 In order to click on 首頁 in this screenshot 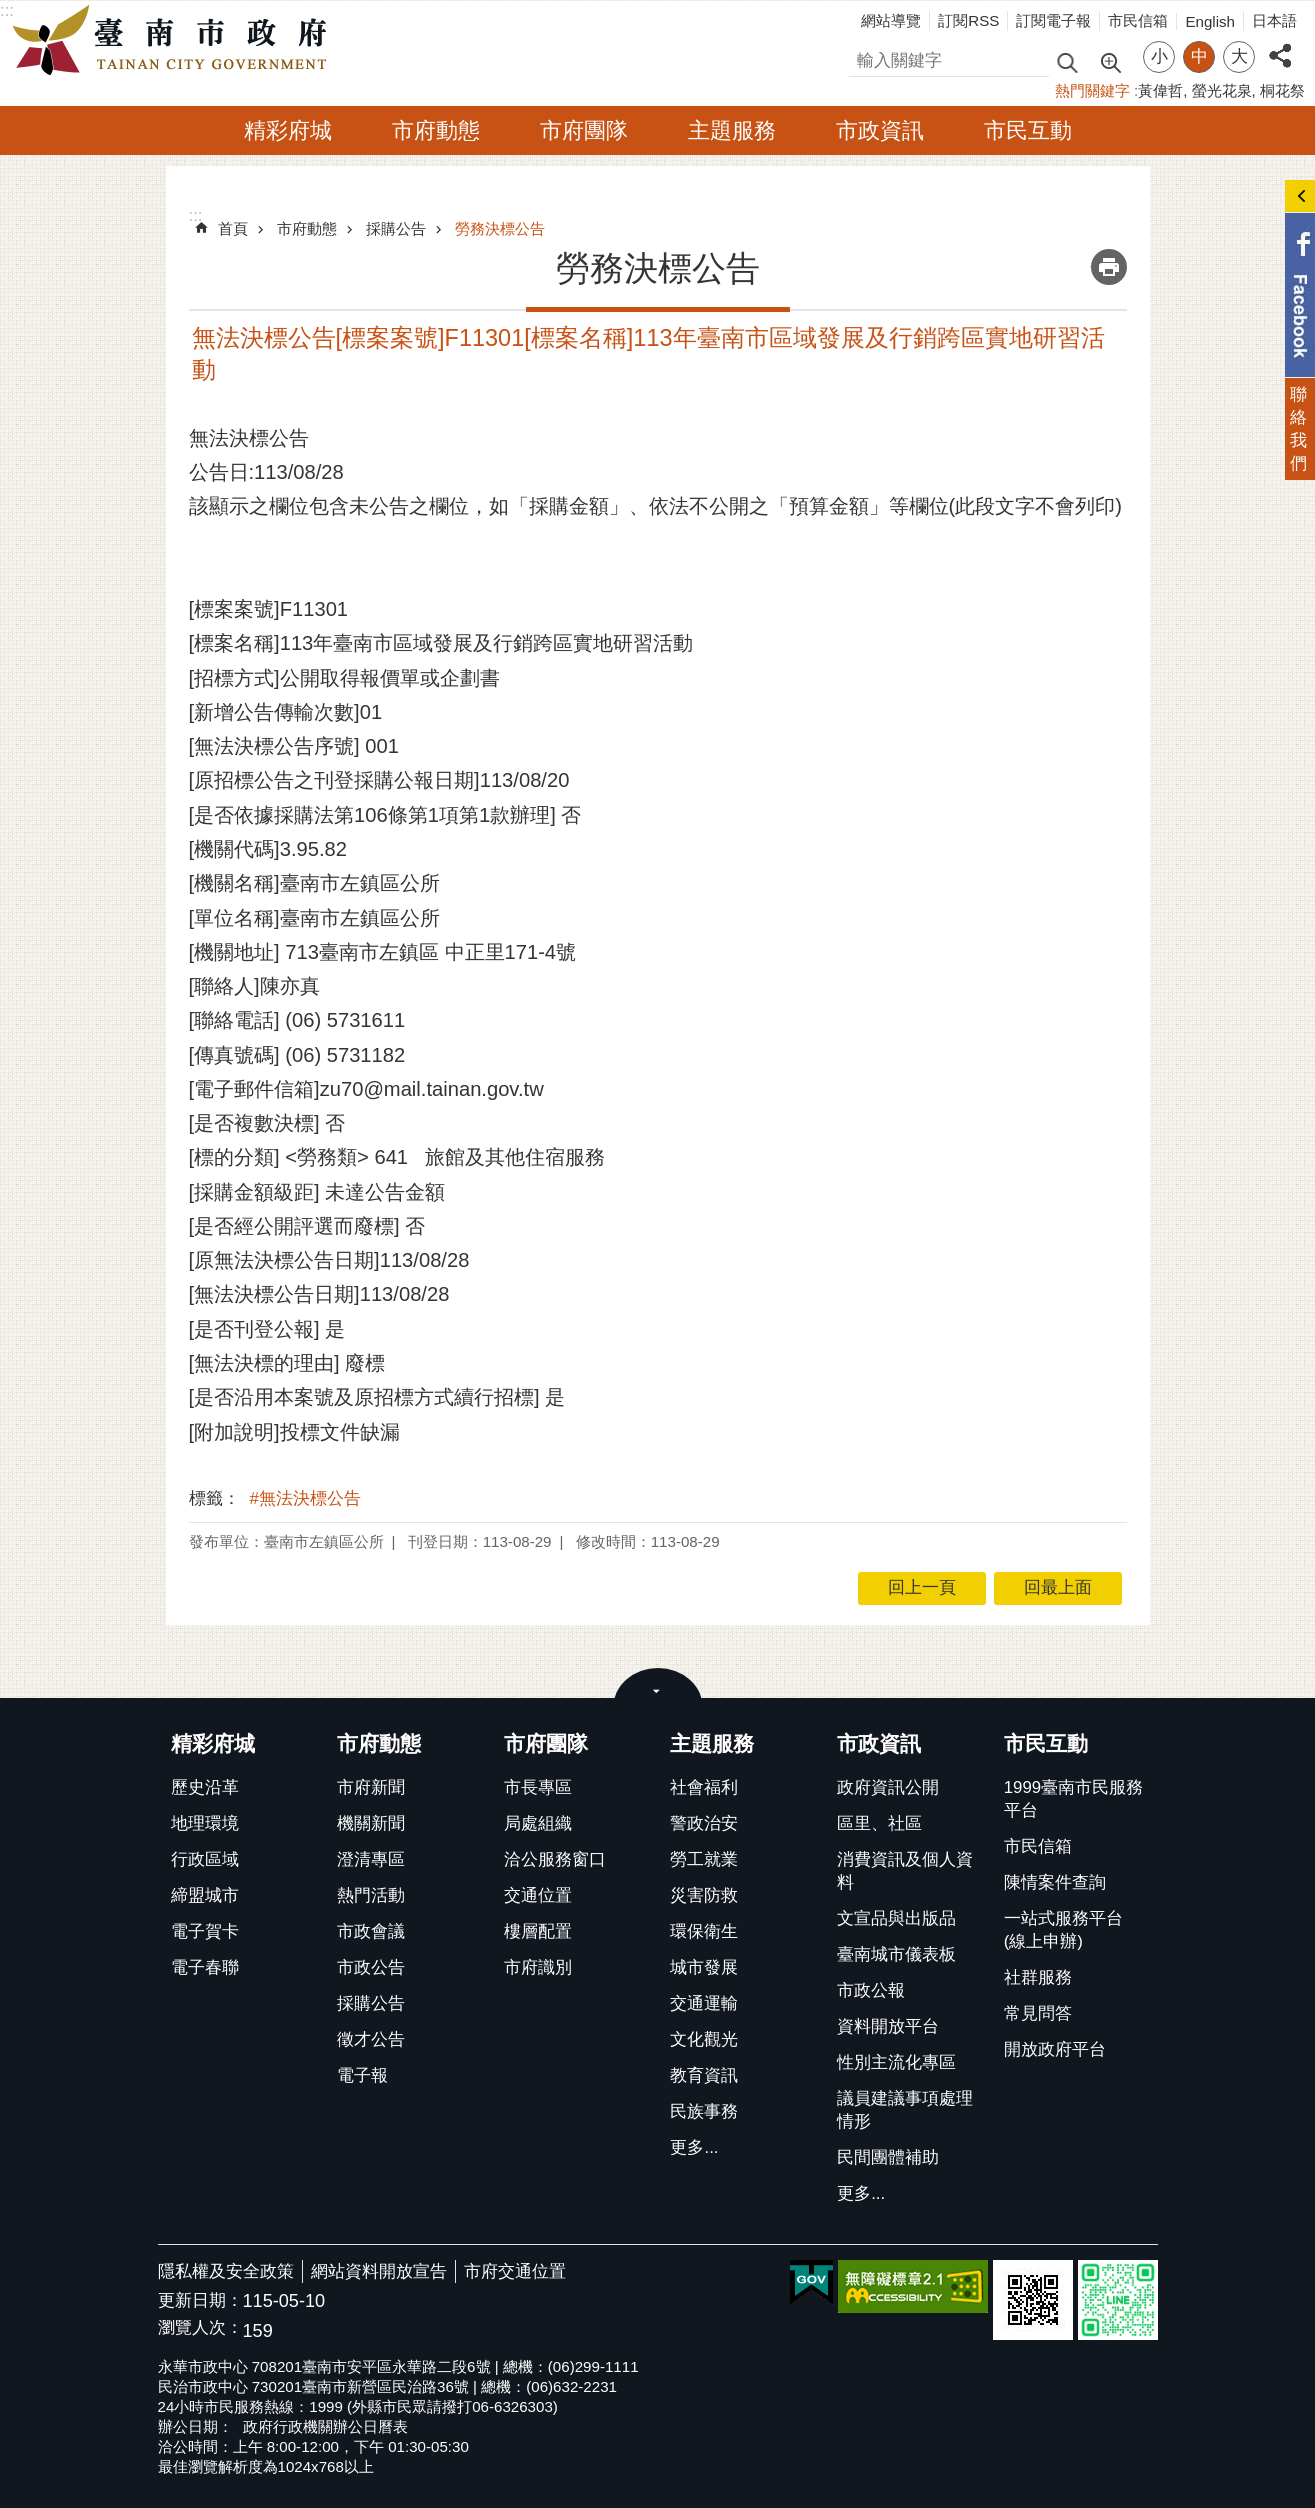, I will do `click(233, 228)`.